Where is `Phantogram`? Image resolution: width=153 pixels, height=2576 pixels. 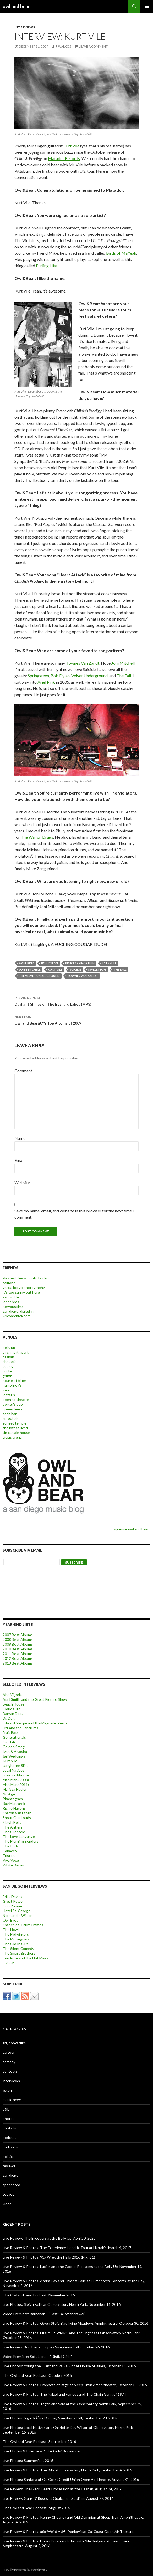
Phantogram is located at coordinates (13, 1798).